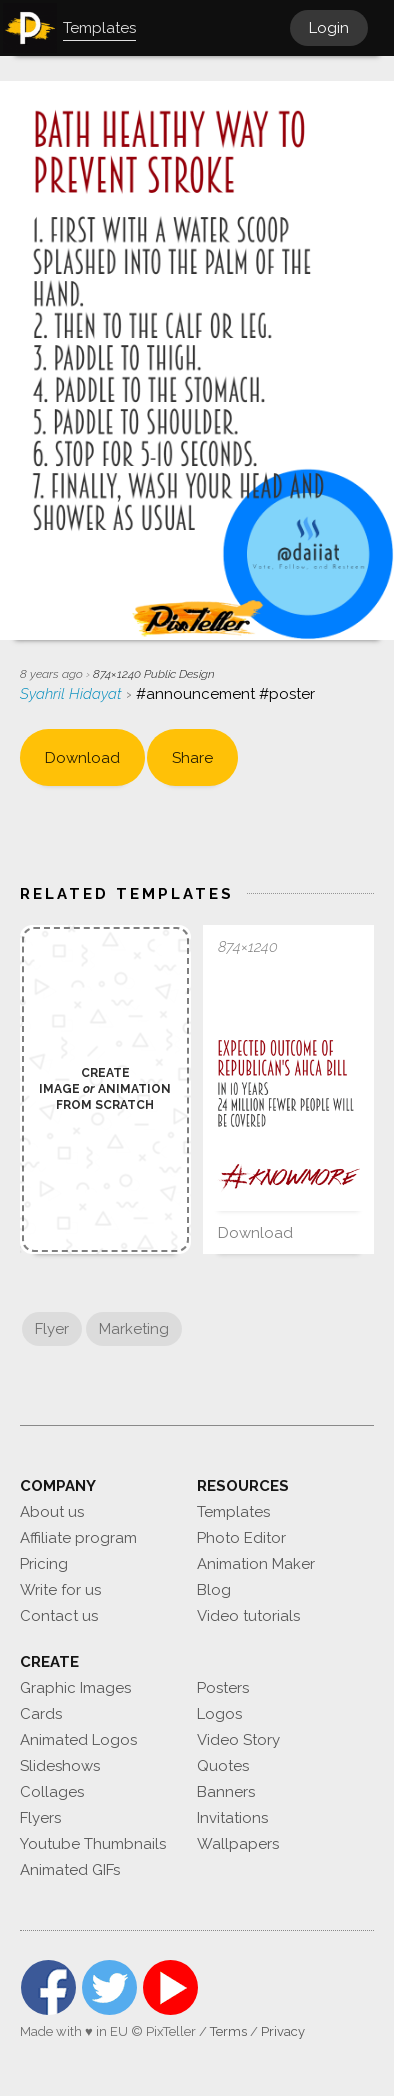 The image size is (394, 2096). I want to click on Flyer, so click(52, 1329).